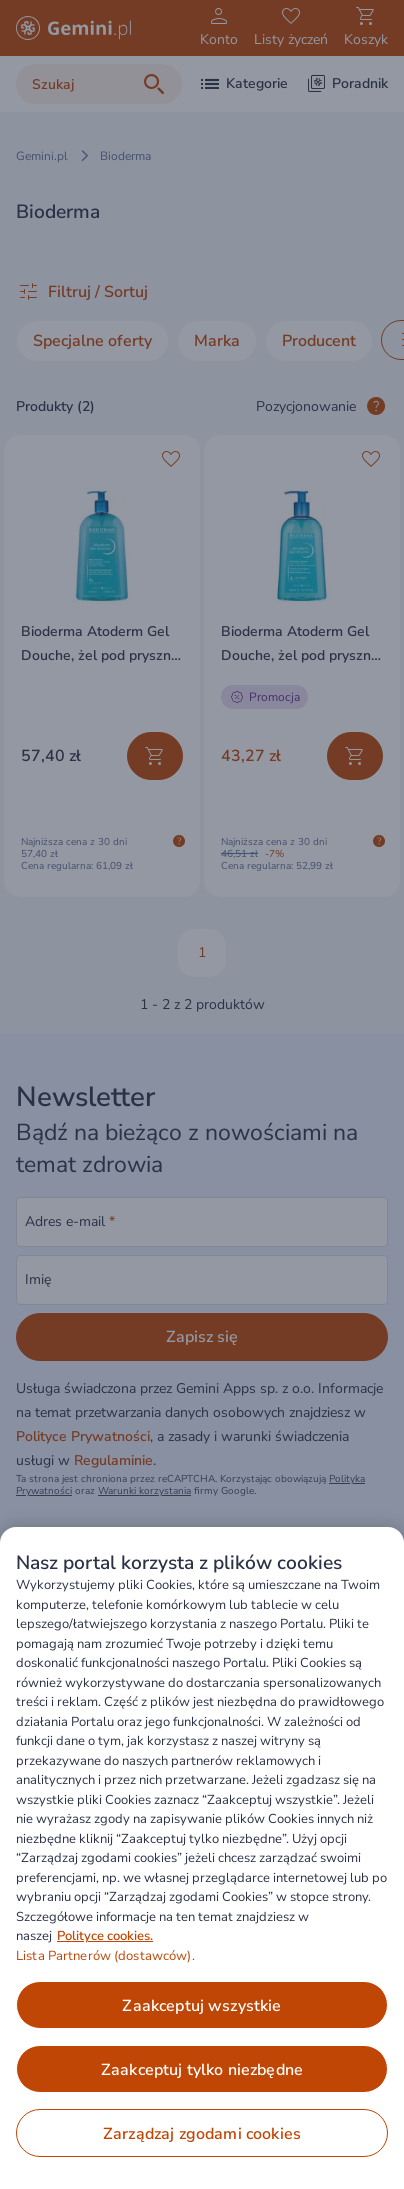 The width and height of the screenshot is (404, 2189). What do you see at coordinates (202, 1858) in the screenshot?
I see `[region]` at bounding box center [202, 1858].